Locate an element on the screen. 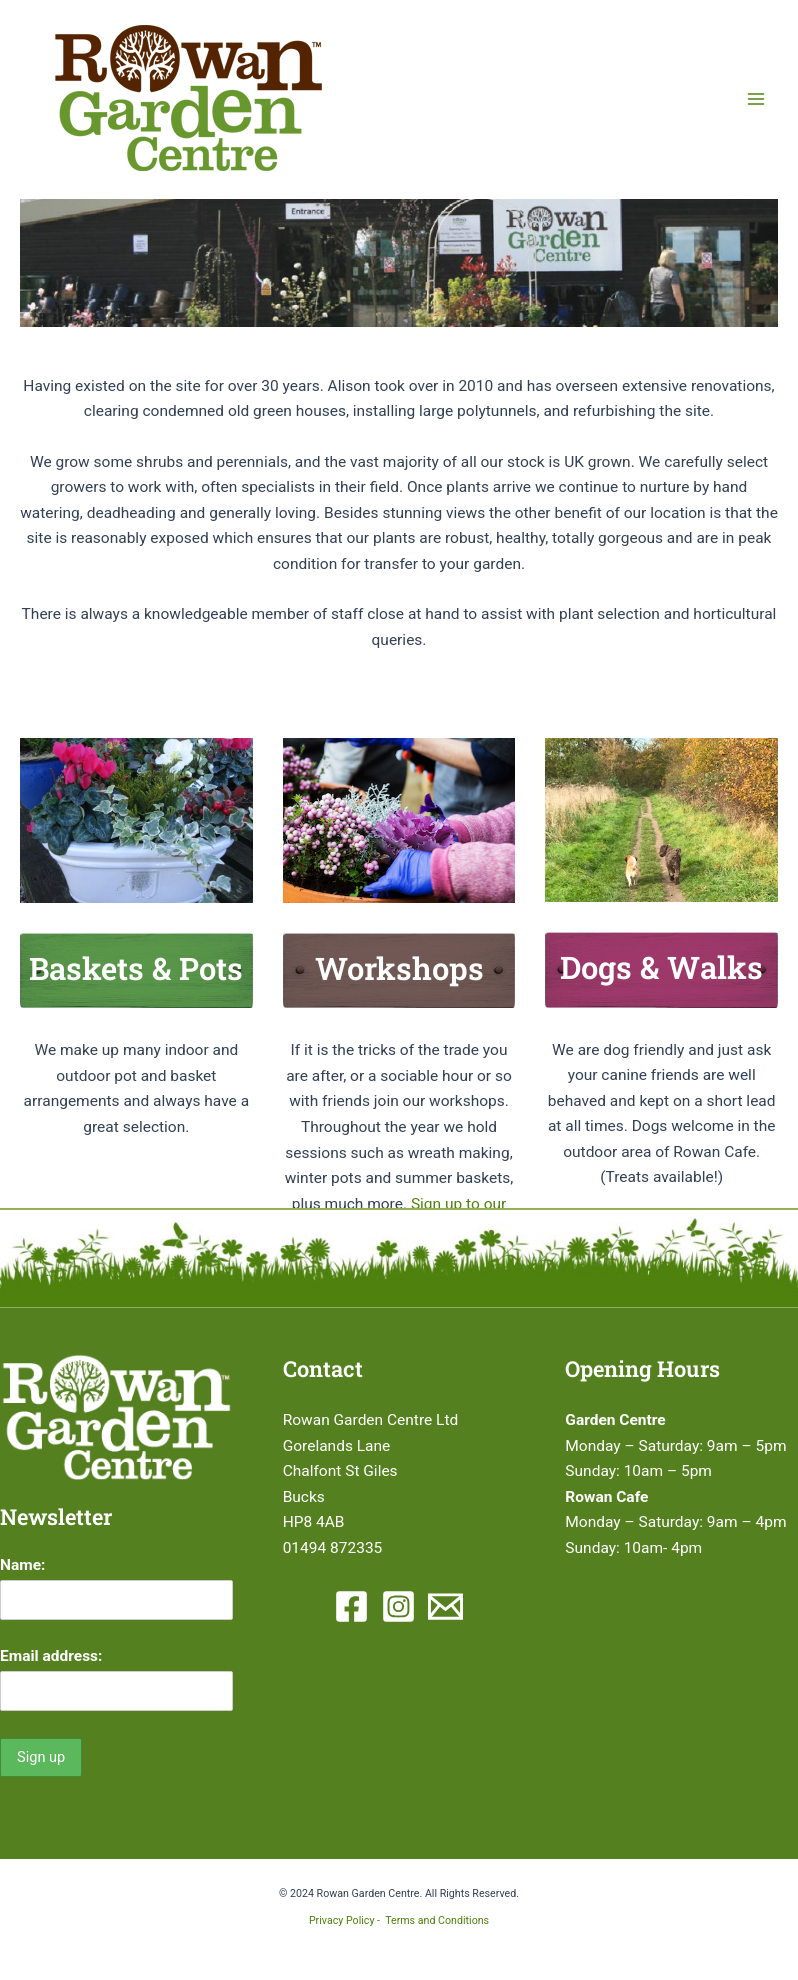  Email address: is located at coordinates (51, 1656).